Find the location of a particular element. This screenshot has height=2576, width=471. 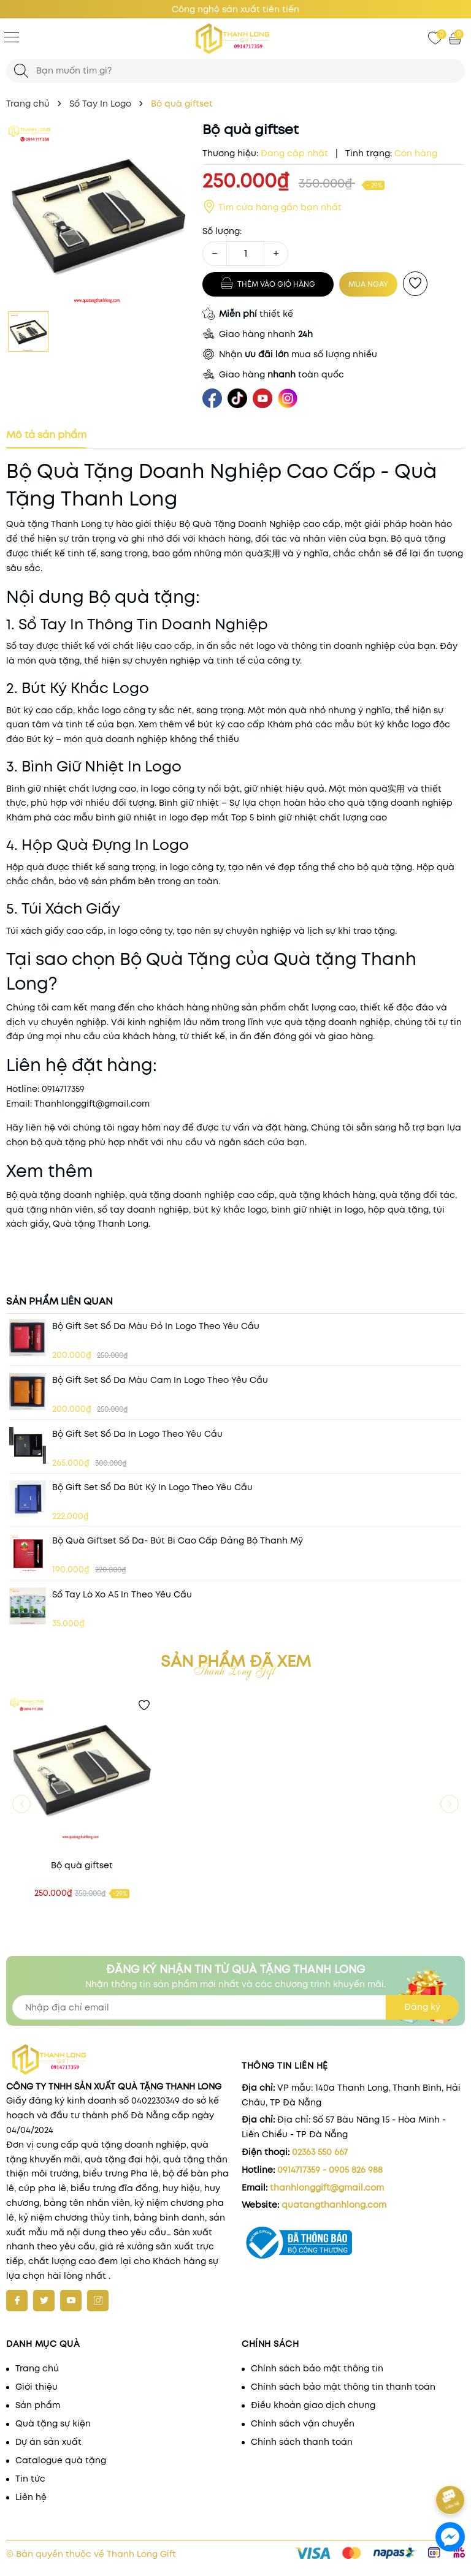

Xem thêm về bút ký cao cấp is located at coordinates (202, 724).